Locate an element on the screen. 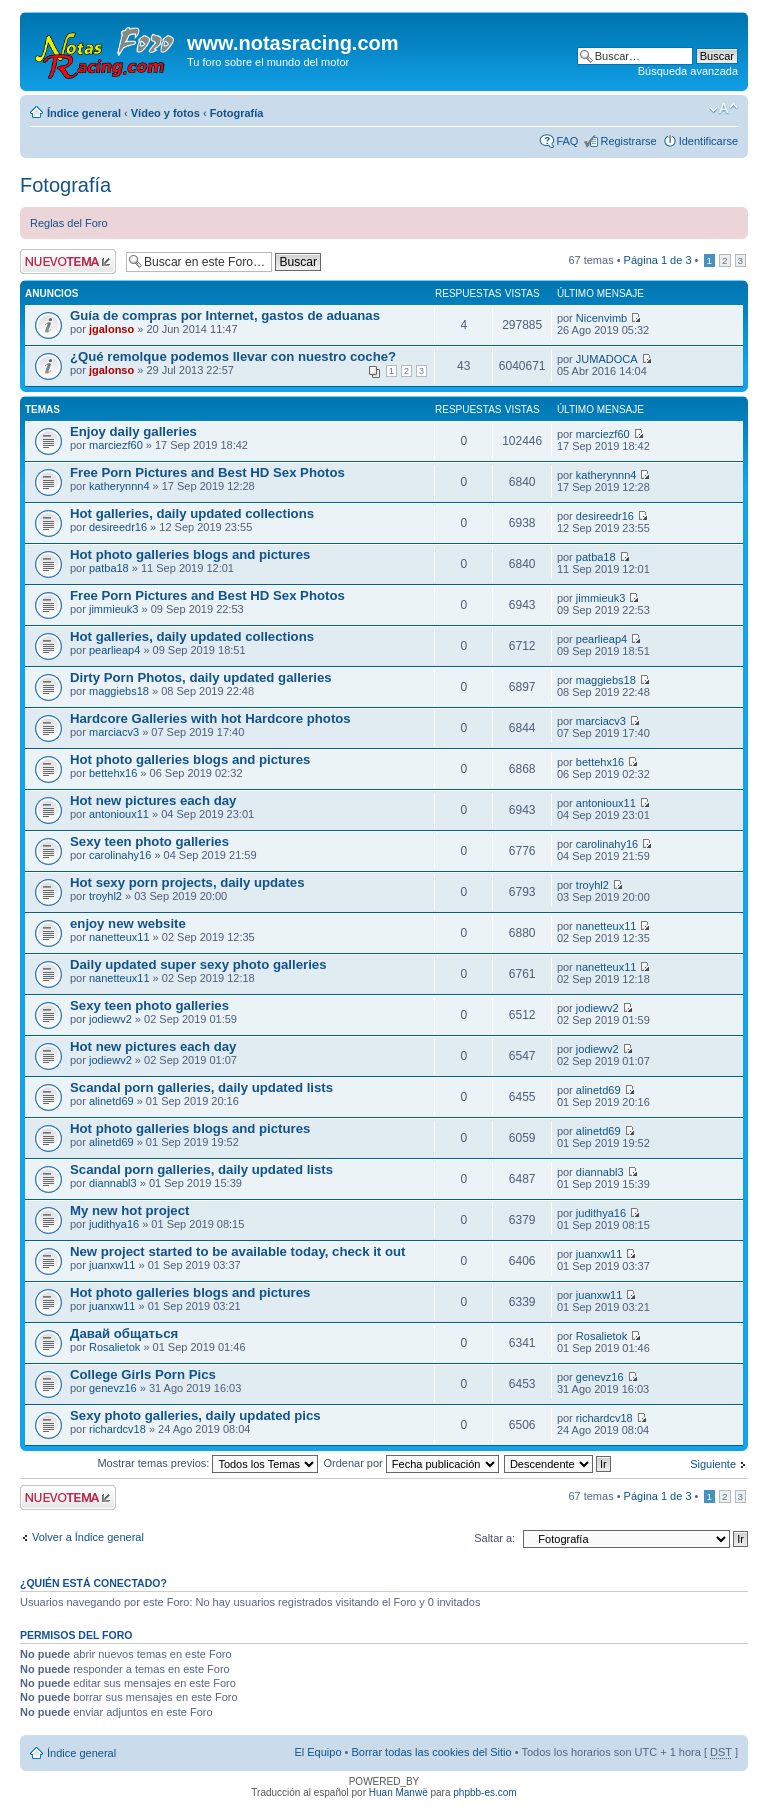 The image size is (768, 1815). marciacv3 is located at coordinates (114, 732).